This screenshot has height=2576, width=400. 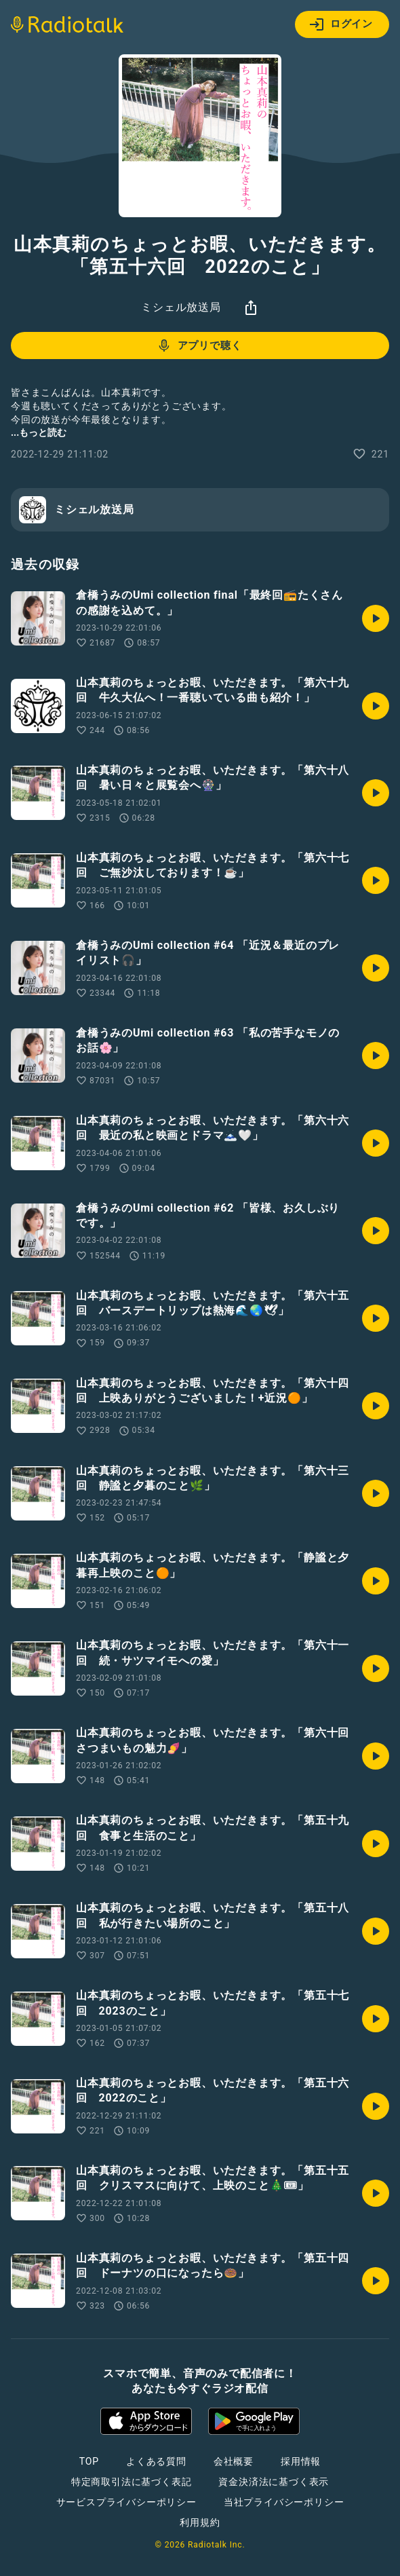 What do you see at coordinates (200, 2522) in the screenshot?
I see `利用規約` at bounding box center [200, 2522].